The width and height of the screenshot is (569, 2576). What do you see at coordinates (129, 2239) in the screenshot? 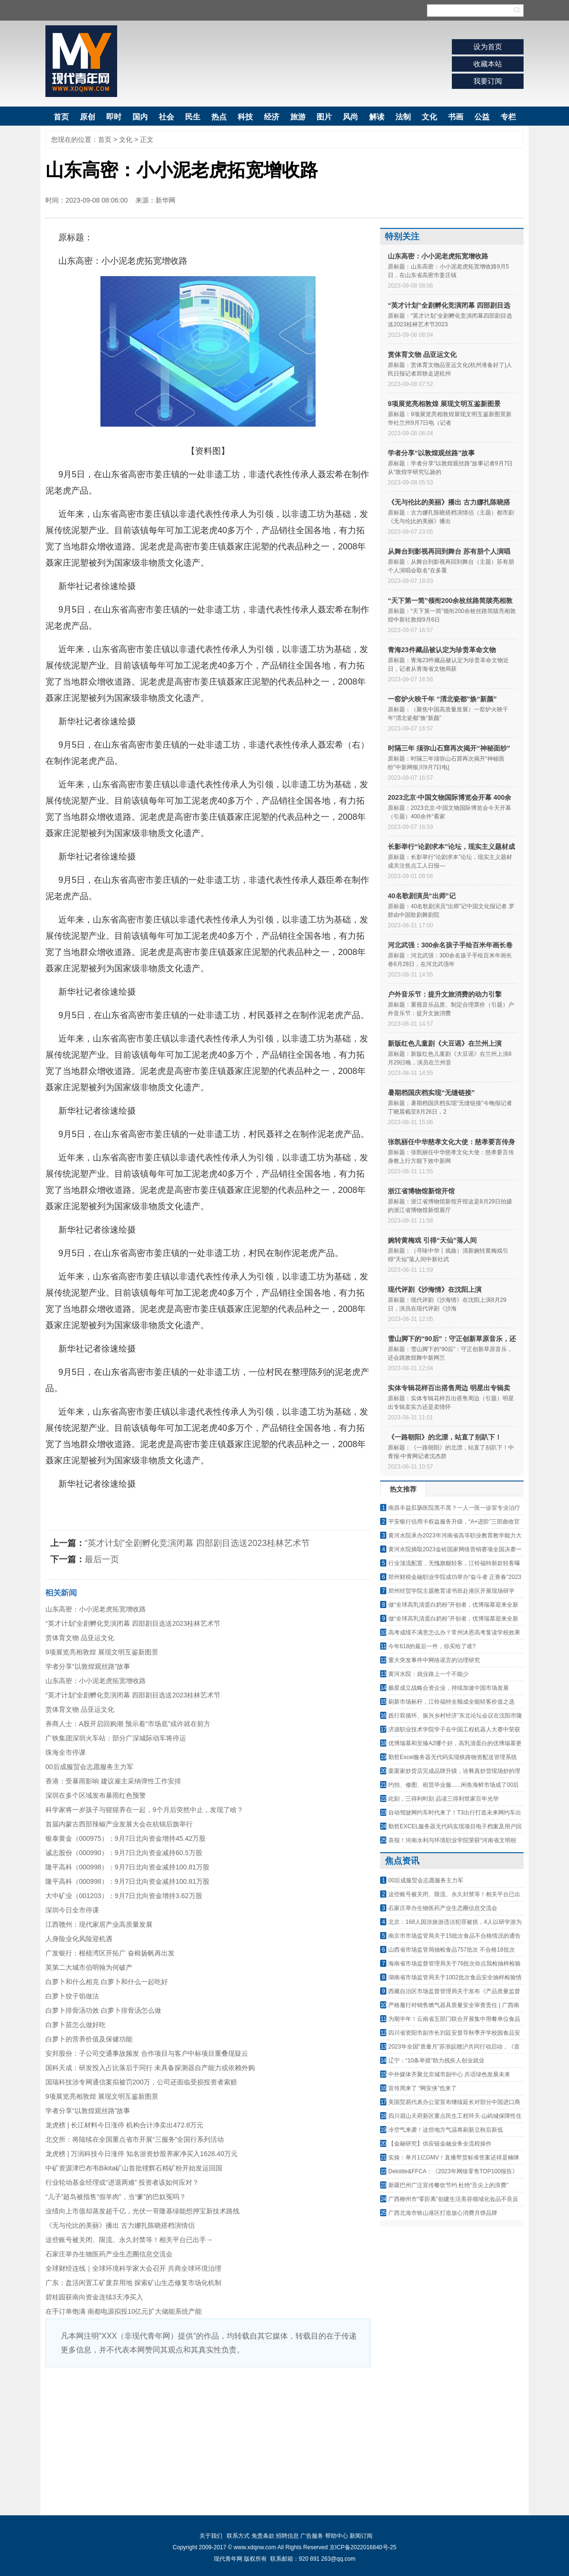
I see `这些账号被关闭、限流、永久封禁等！相关平台已出手→` at bounding box center [129, 2239].